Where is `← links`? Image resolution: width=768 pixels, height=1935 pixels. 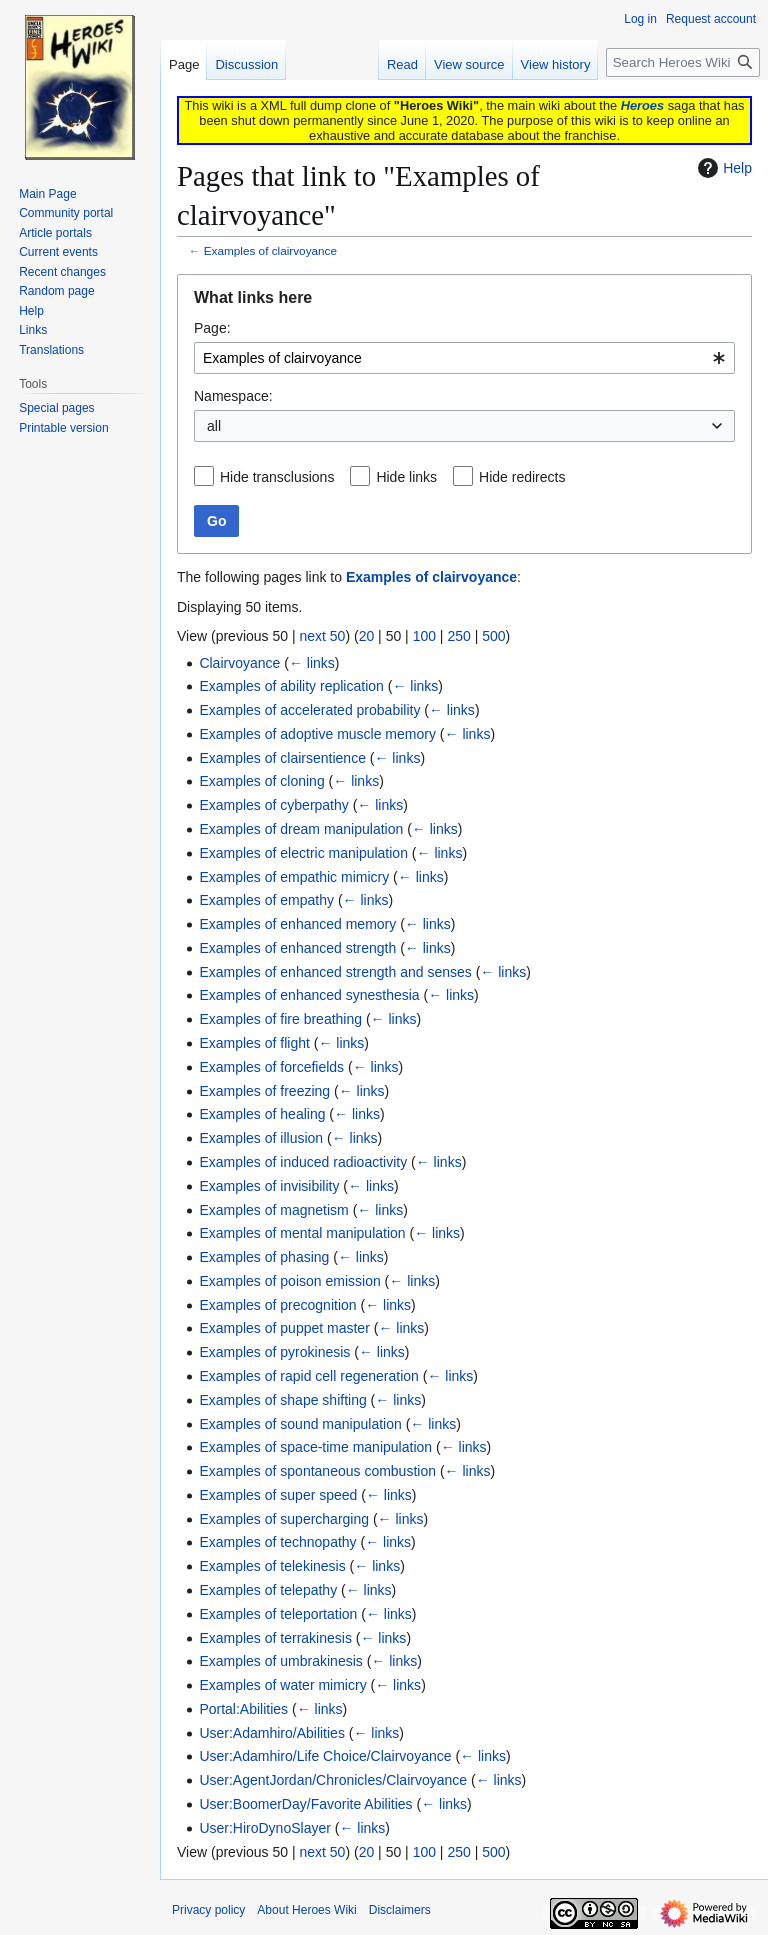 ← links is located at coordinates (312, 663).